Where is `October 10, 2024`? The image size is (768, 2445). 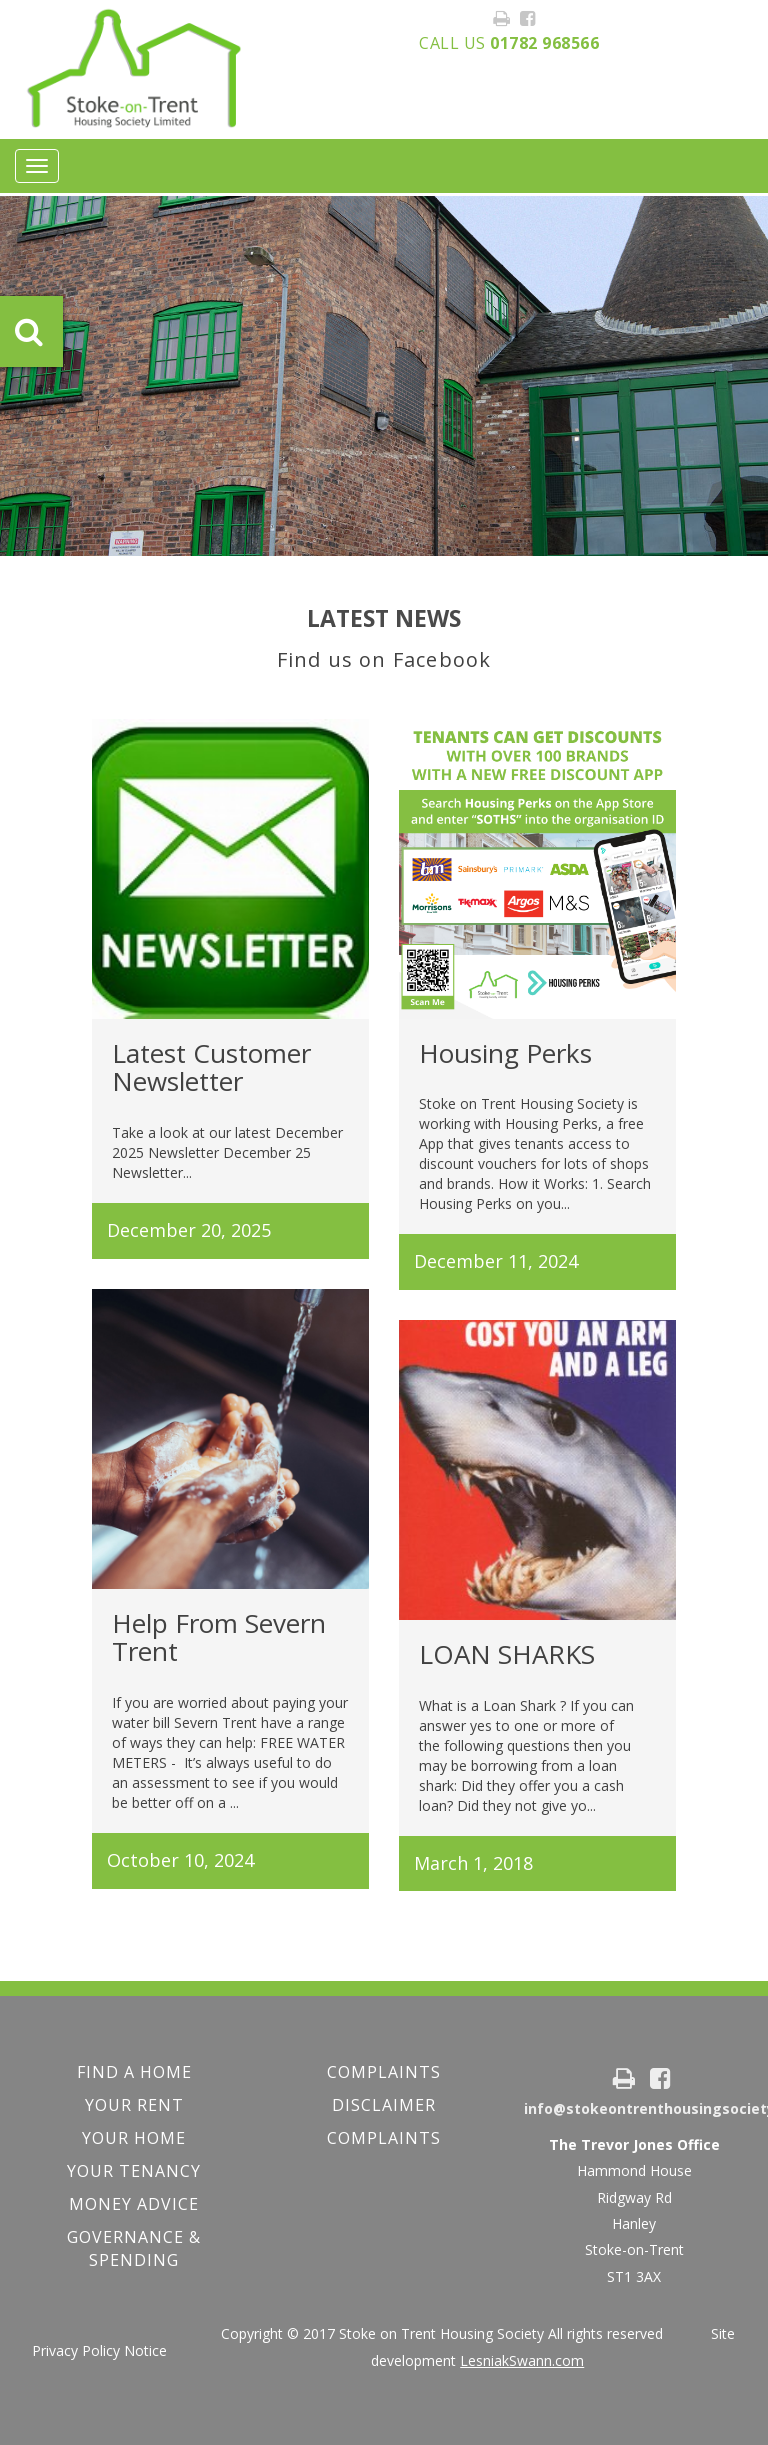
October 10, 2024 is located at coordinates (180, 1860).